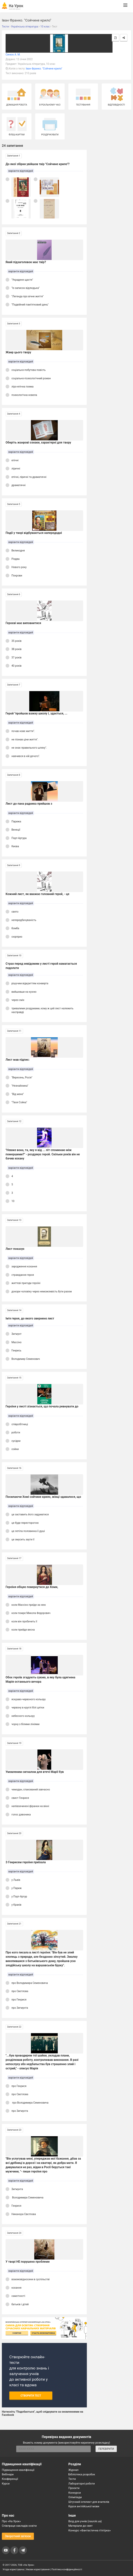 This screenshot has height=2576, width=133. Describe the element at coordinates (85, 2521) in the screenshot. I see `Вхід для учнів (naurok.ua)` at that location.